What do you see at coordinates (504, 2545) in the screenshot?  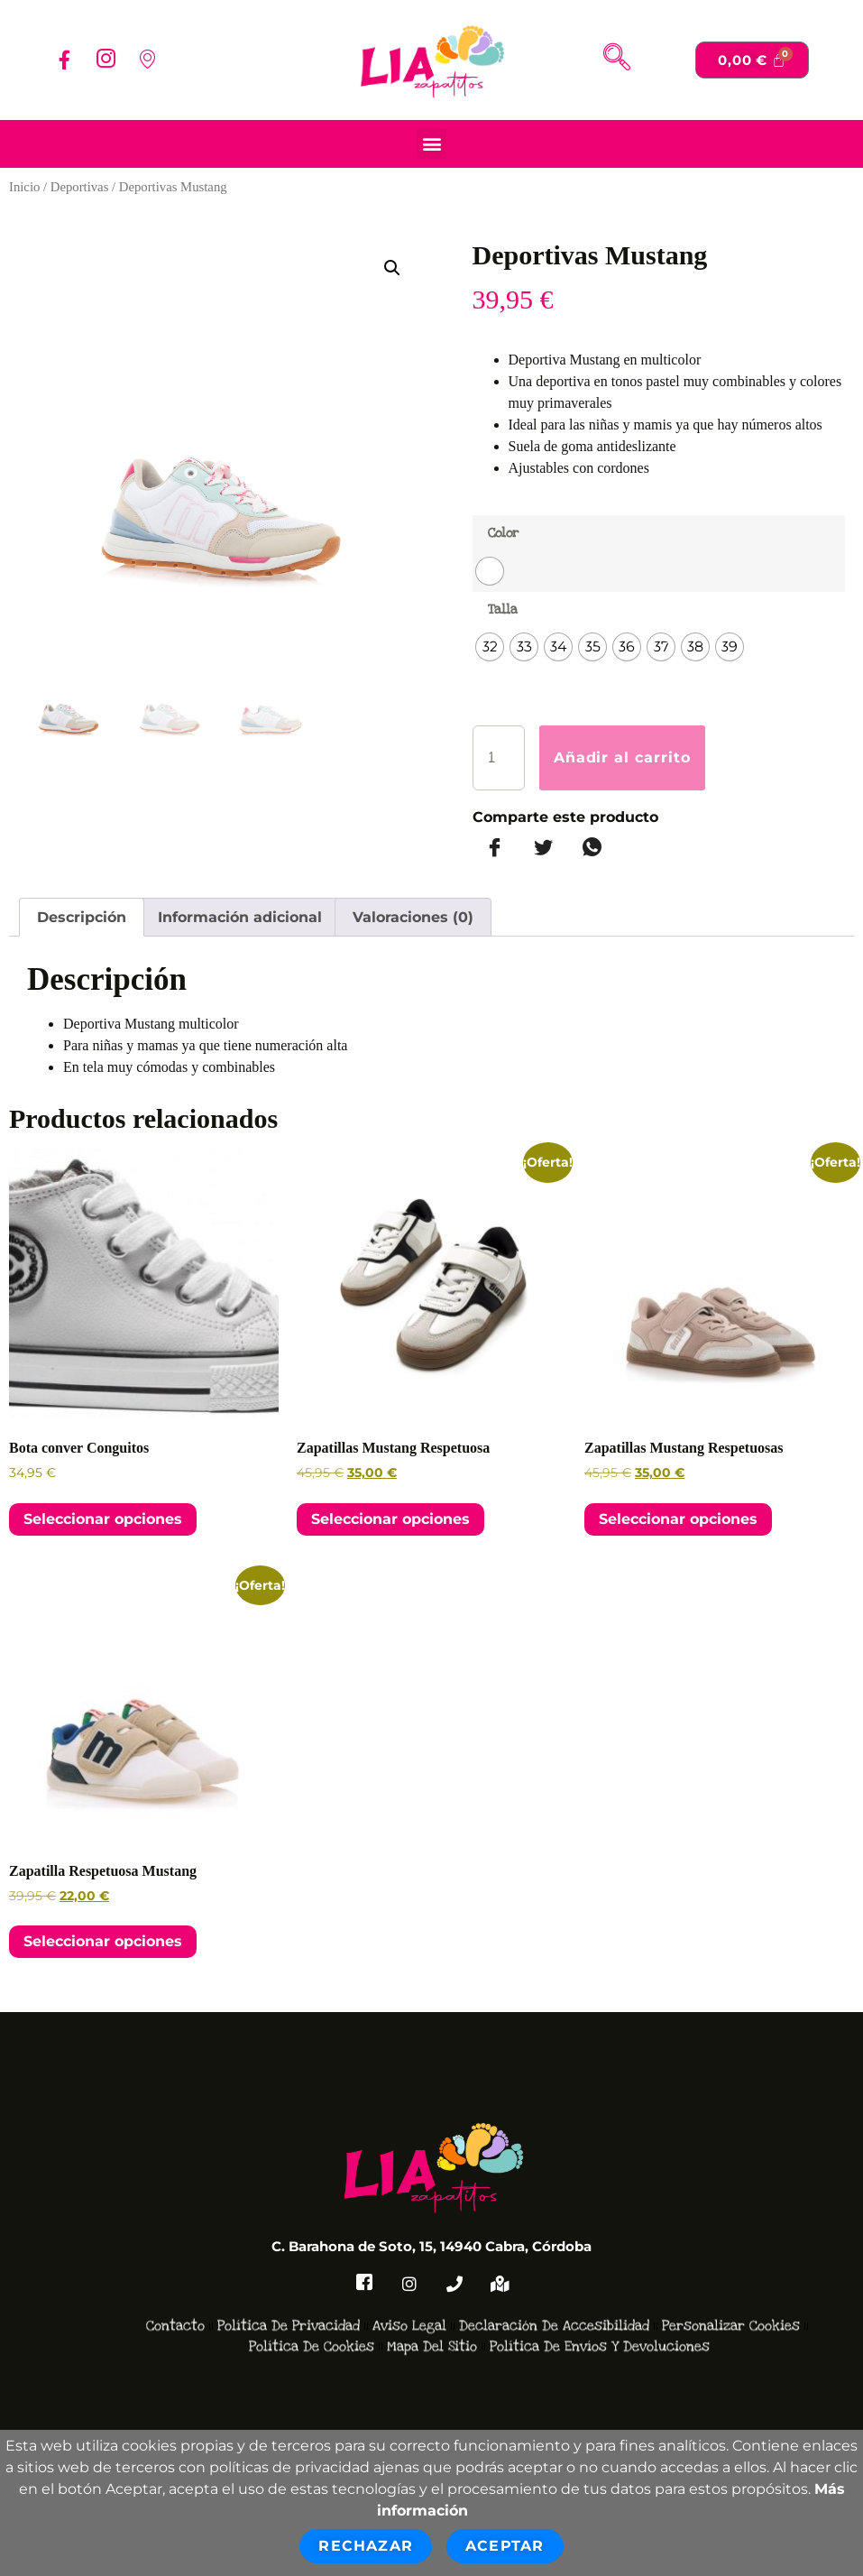 I see `Aceptar` at bounding box center [504, 2545].